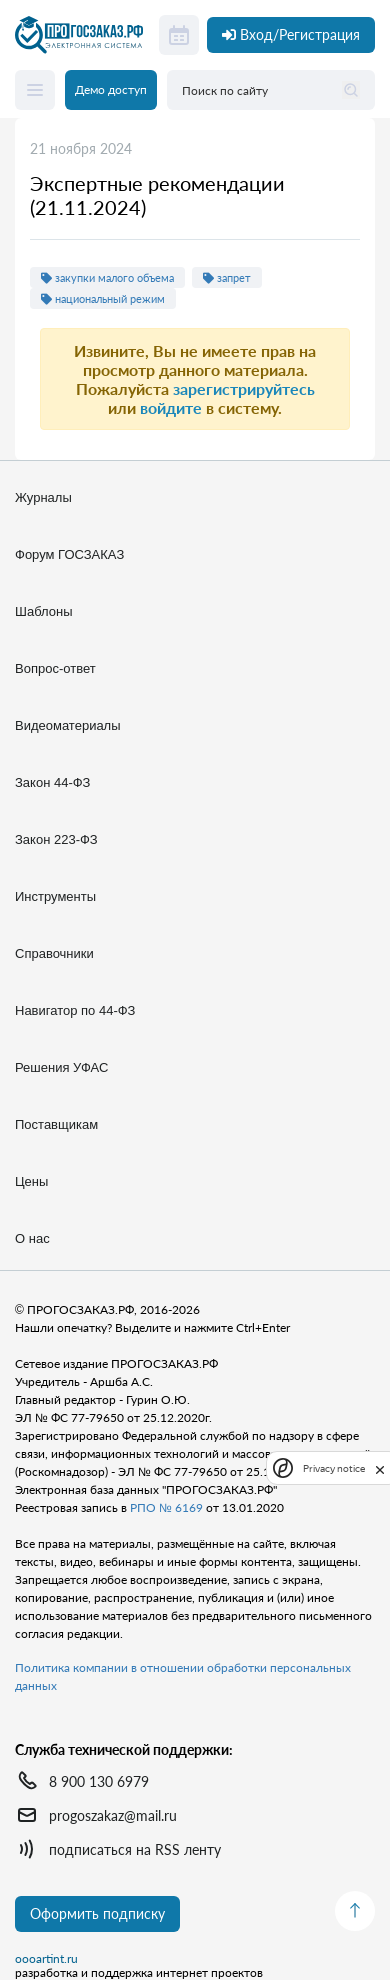  I want to click on Решения УФАС, so click(61, 1067).